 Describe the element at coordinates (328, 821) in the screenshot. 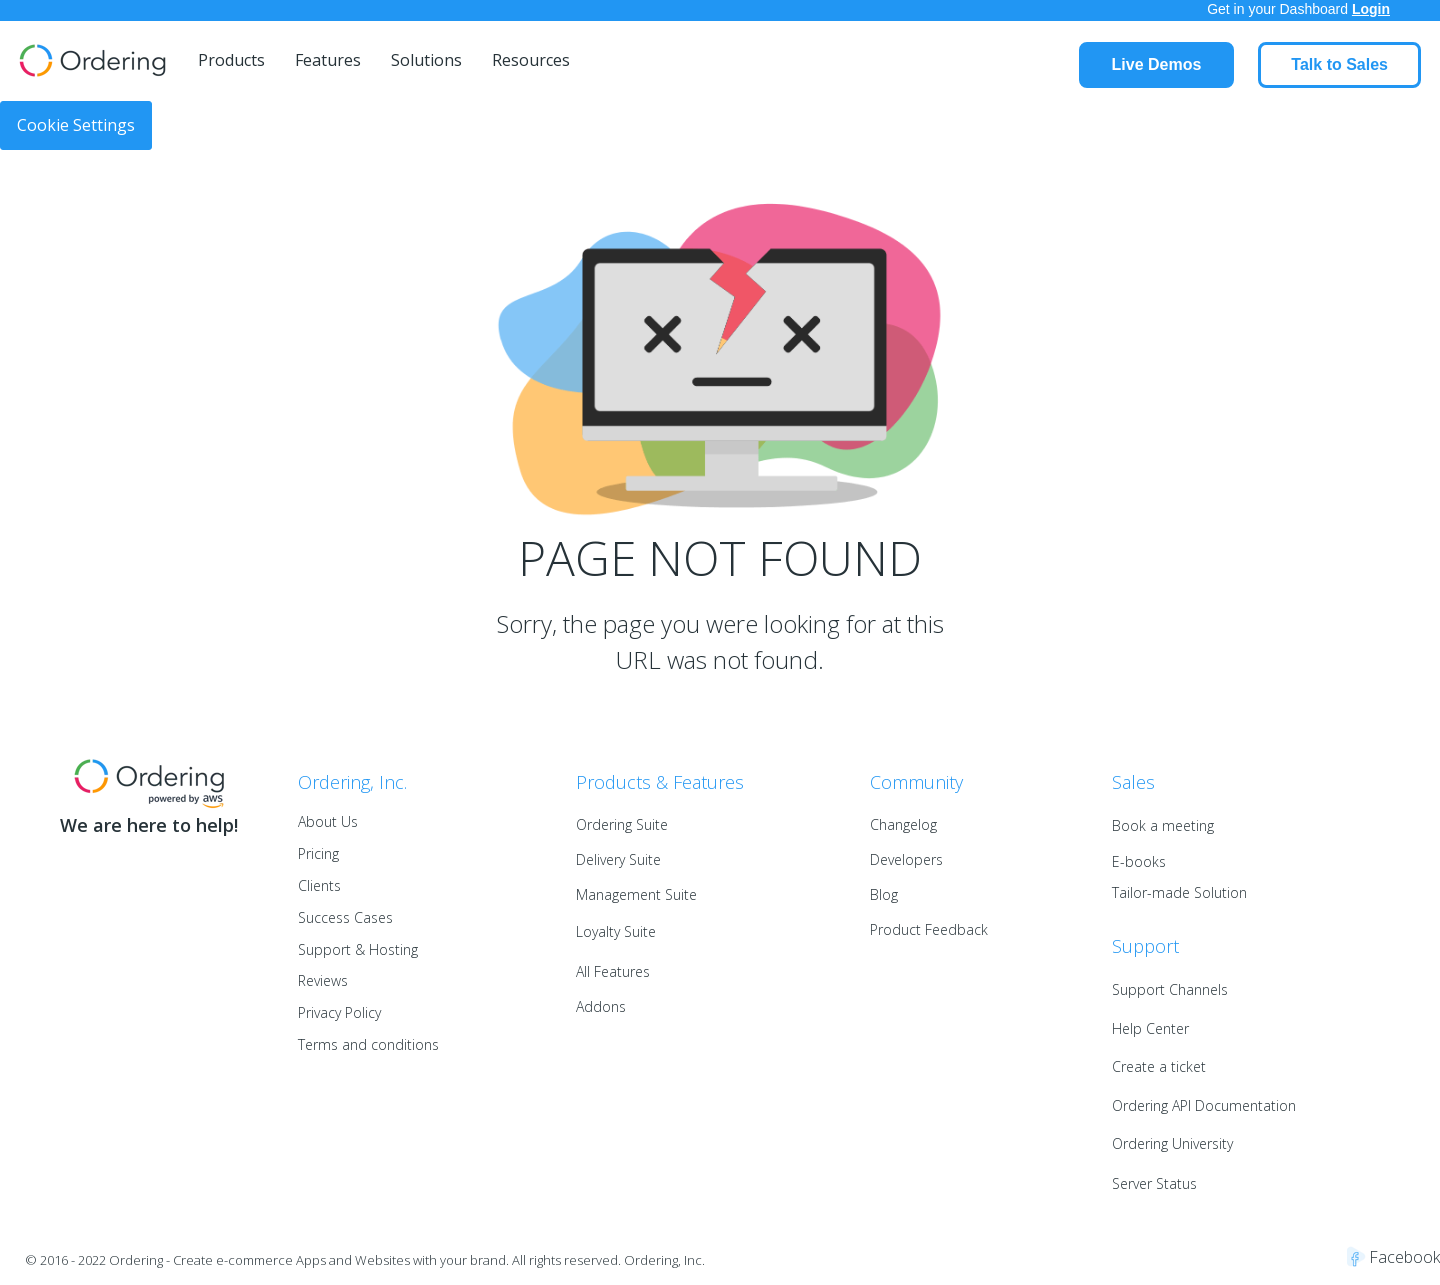

I see `About Us` at that location.